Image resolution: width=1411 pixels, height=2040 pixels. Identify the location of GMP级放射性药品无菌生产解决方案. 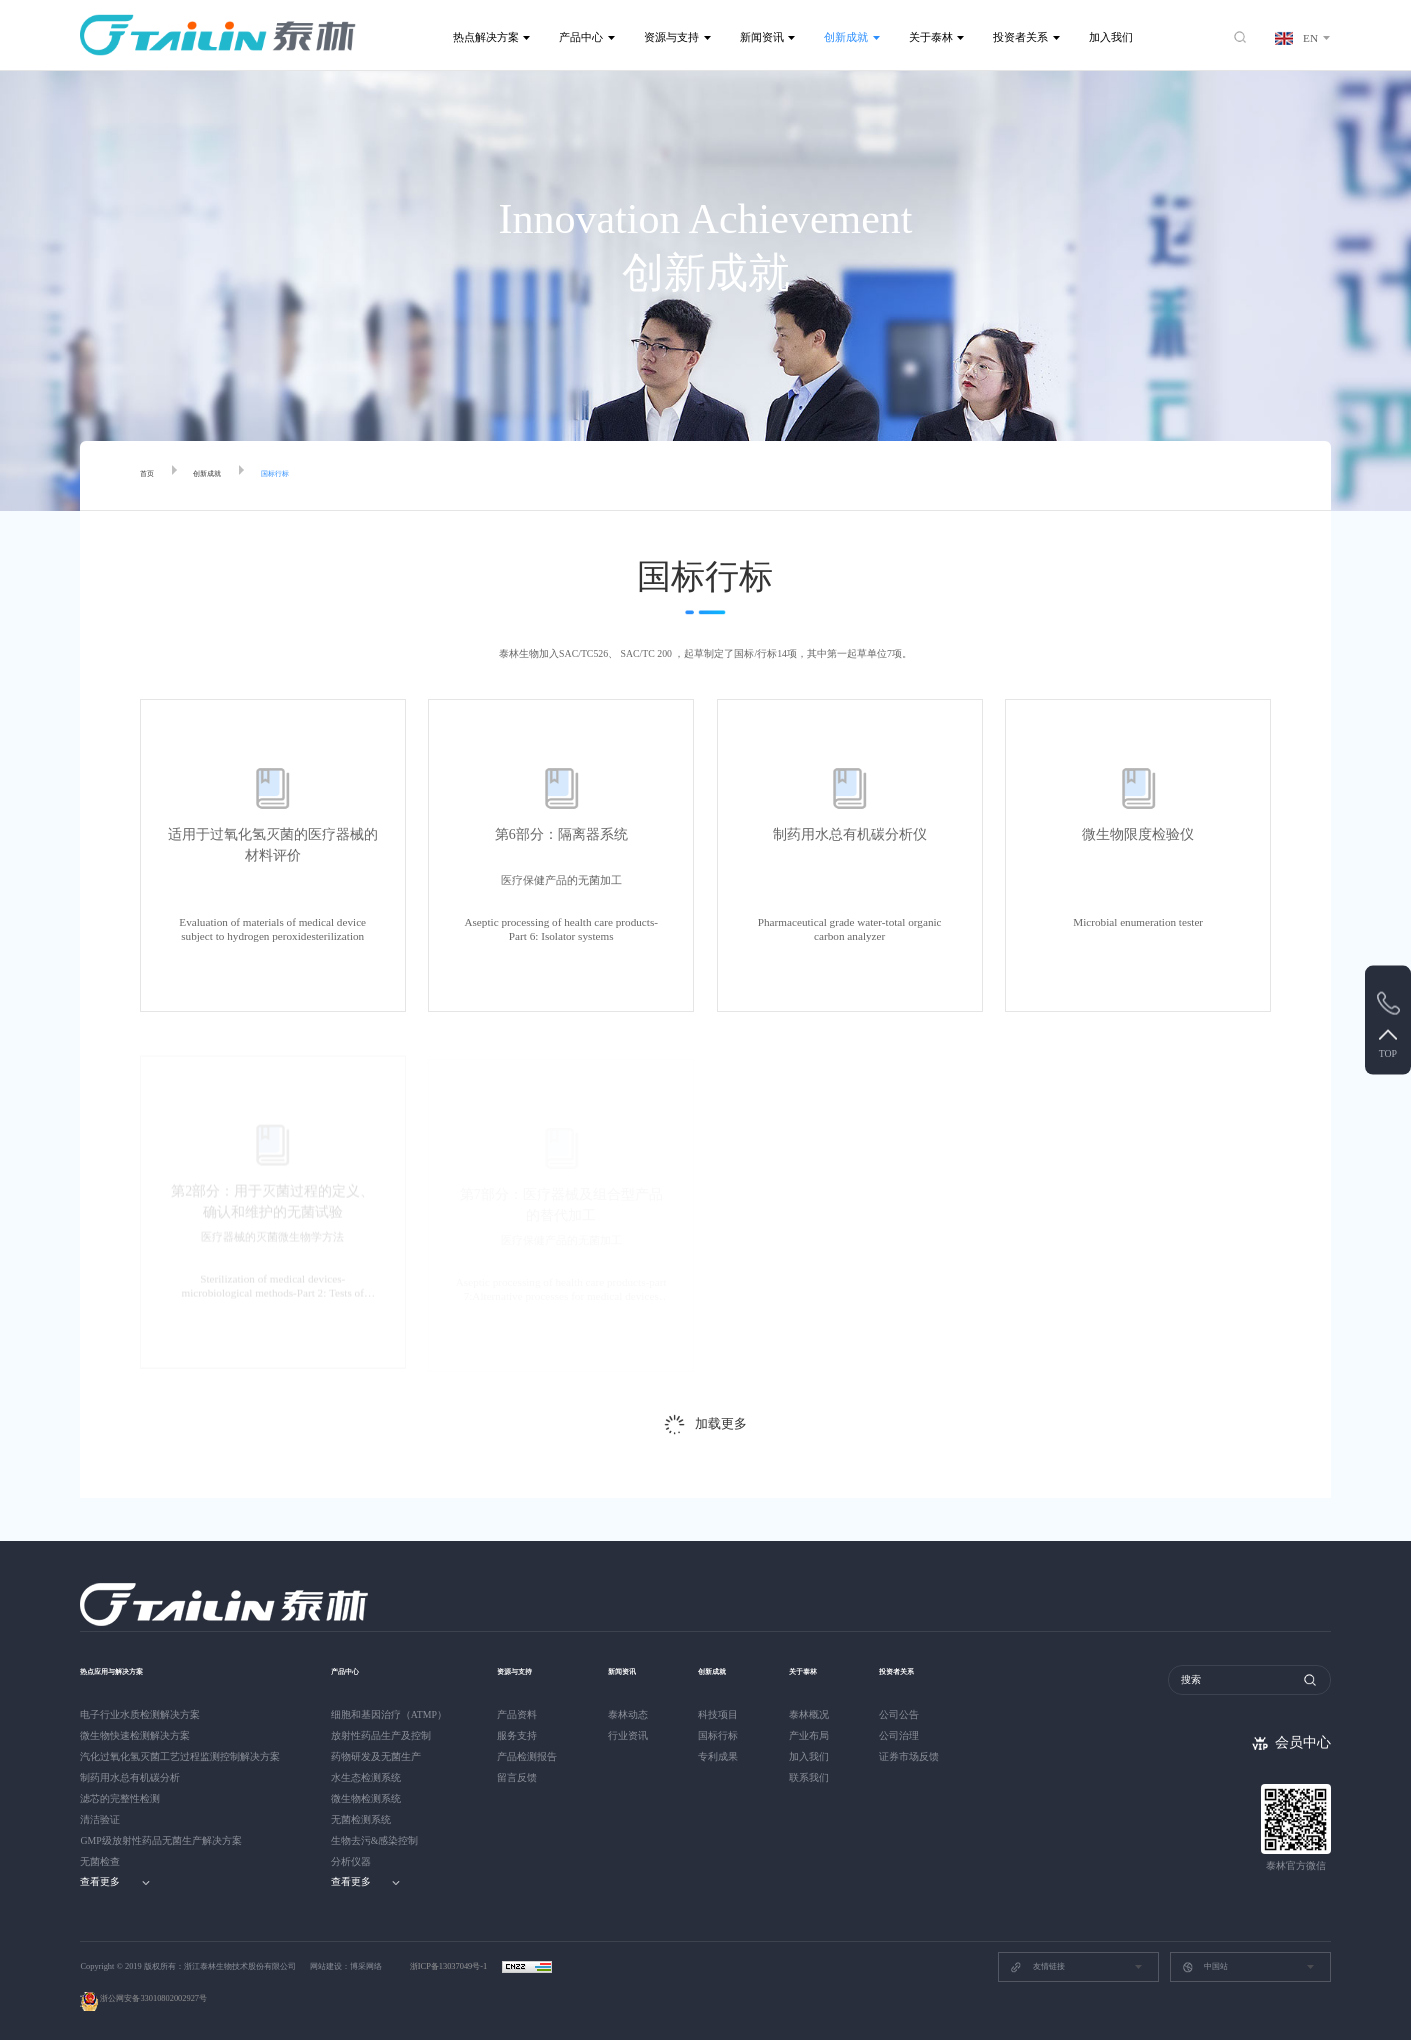
(160, 1840).